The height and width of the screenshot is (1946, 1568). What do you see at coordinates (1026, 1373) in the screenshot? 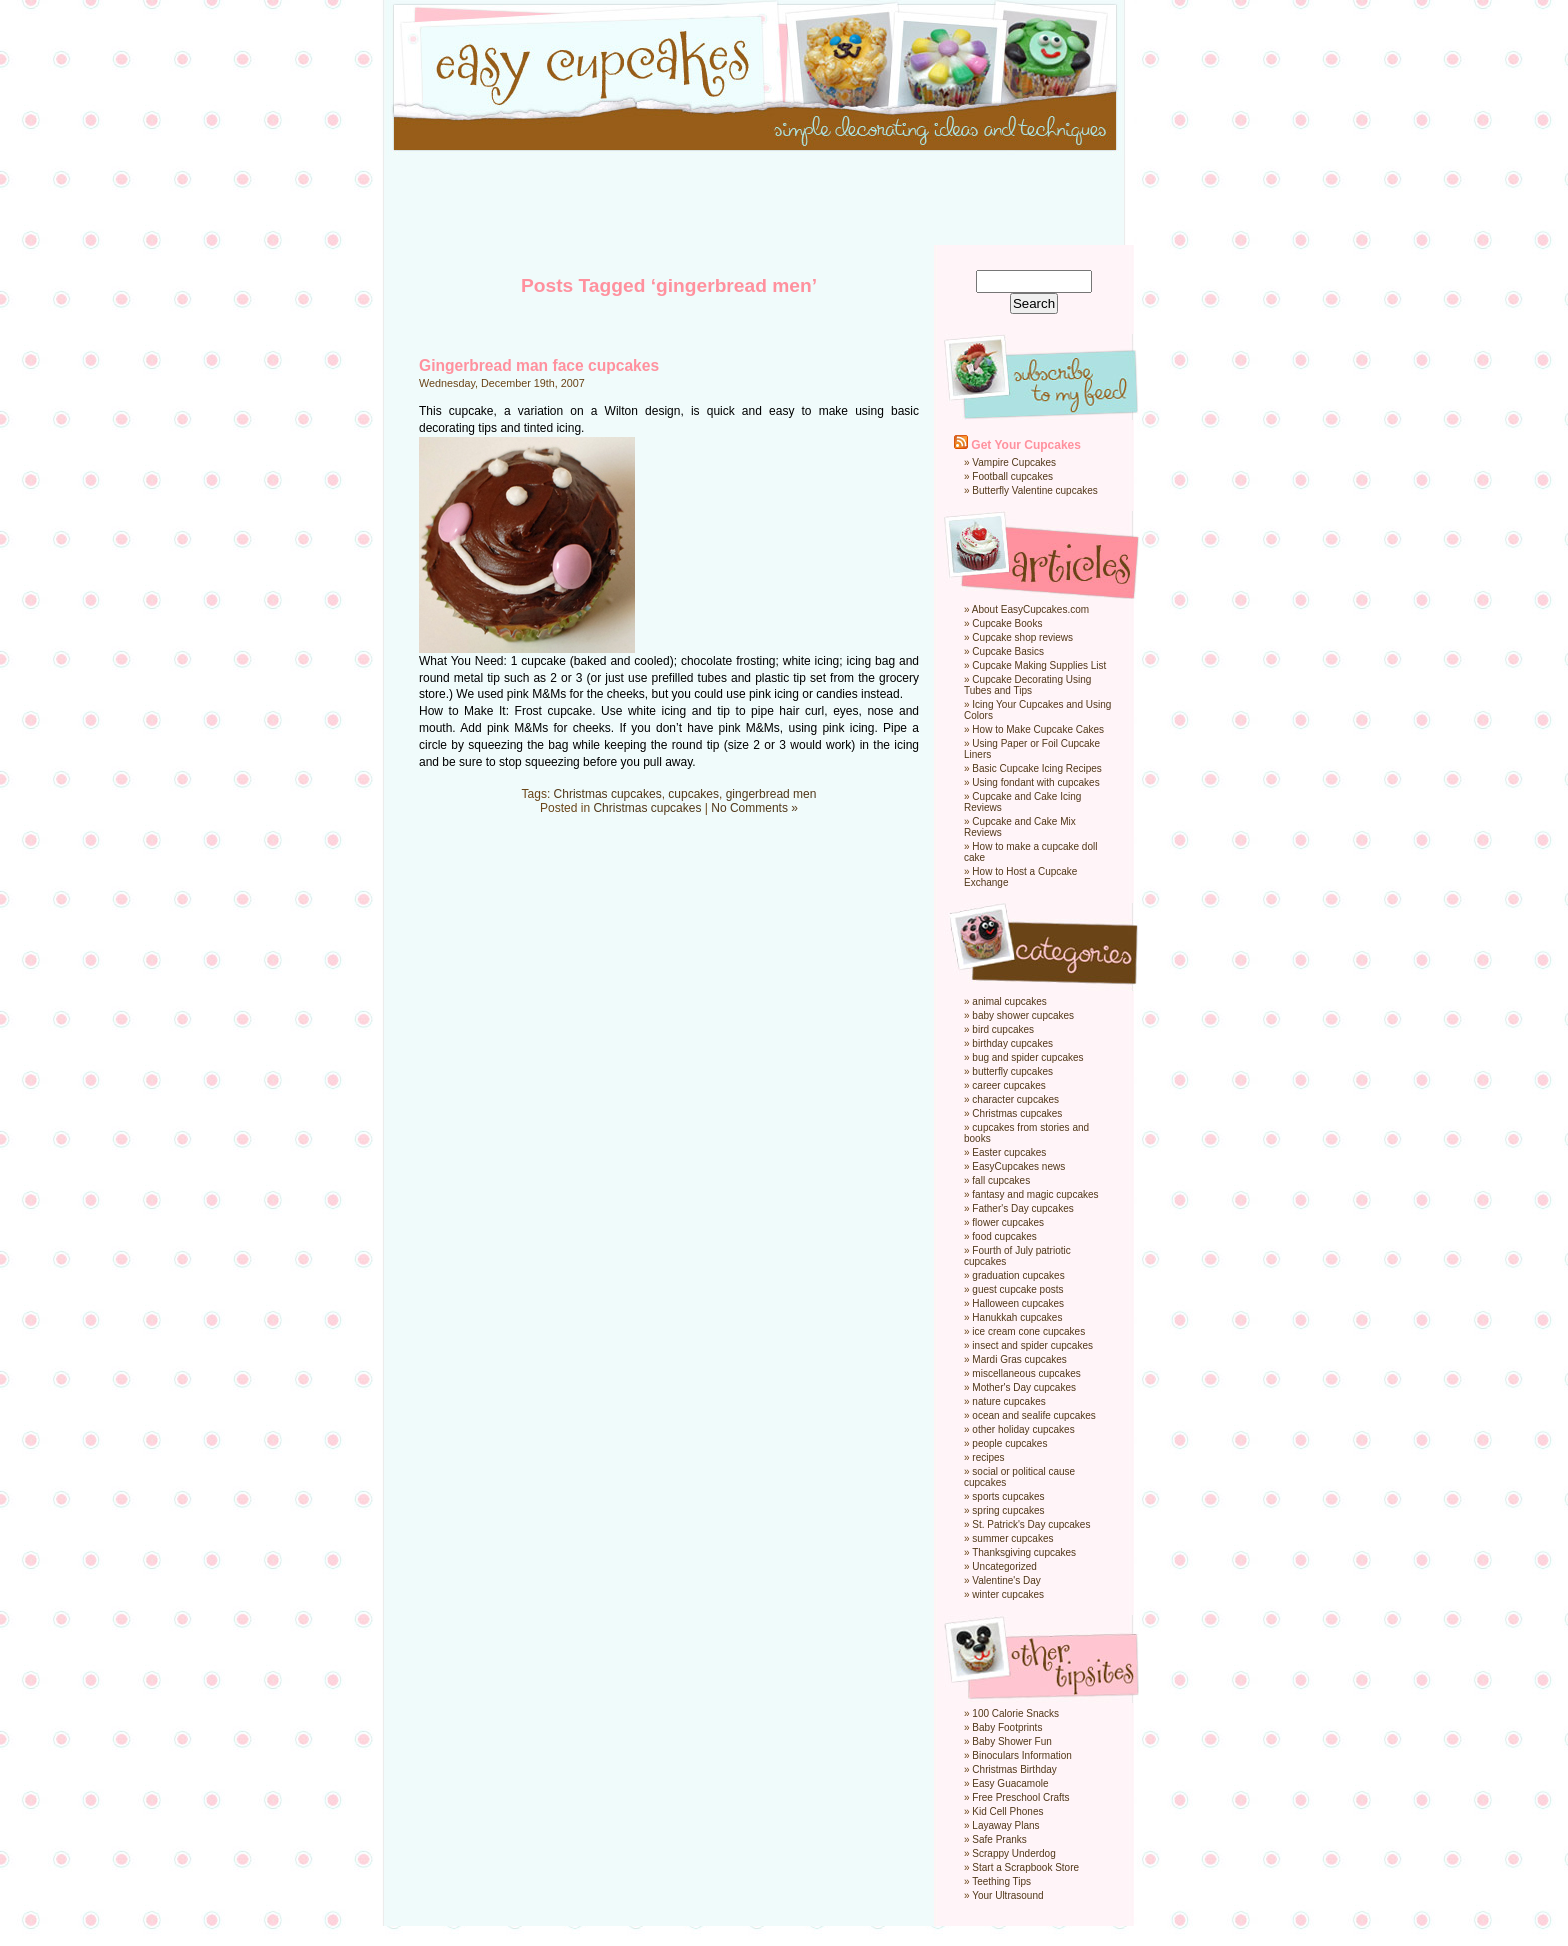
I see `miscellaneous cupcakes` at bounding box center [1026, 1373].